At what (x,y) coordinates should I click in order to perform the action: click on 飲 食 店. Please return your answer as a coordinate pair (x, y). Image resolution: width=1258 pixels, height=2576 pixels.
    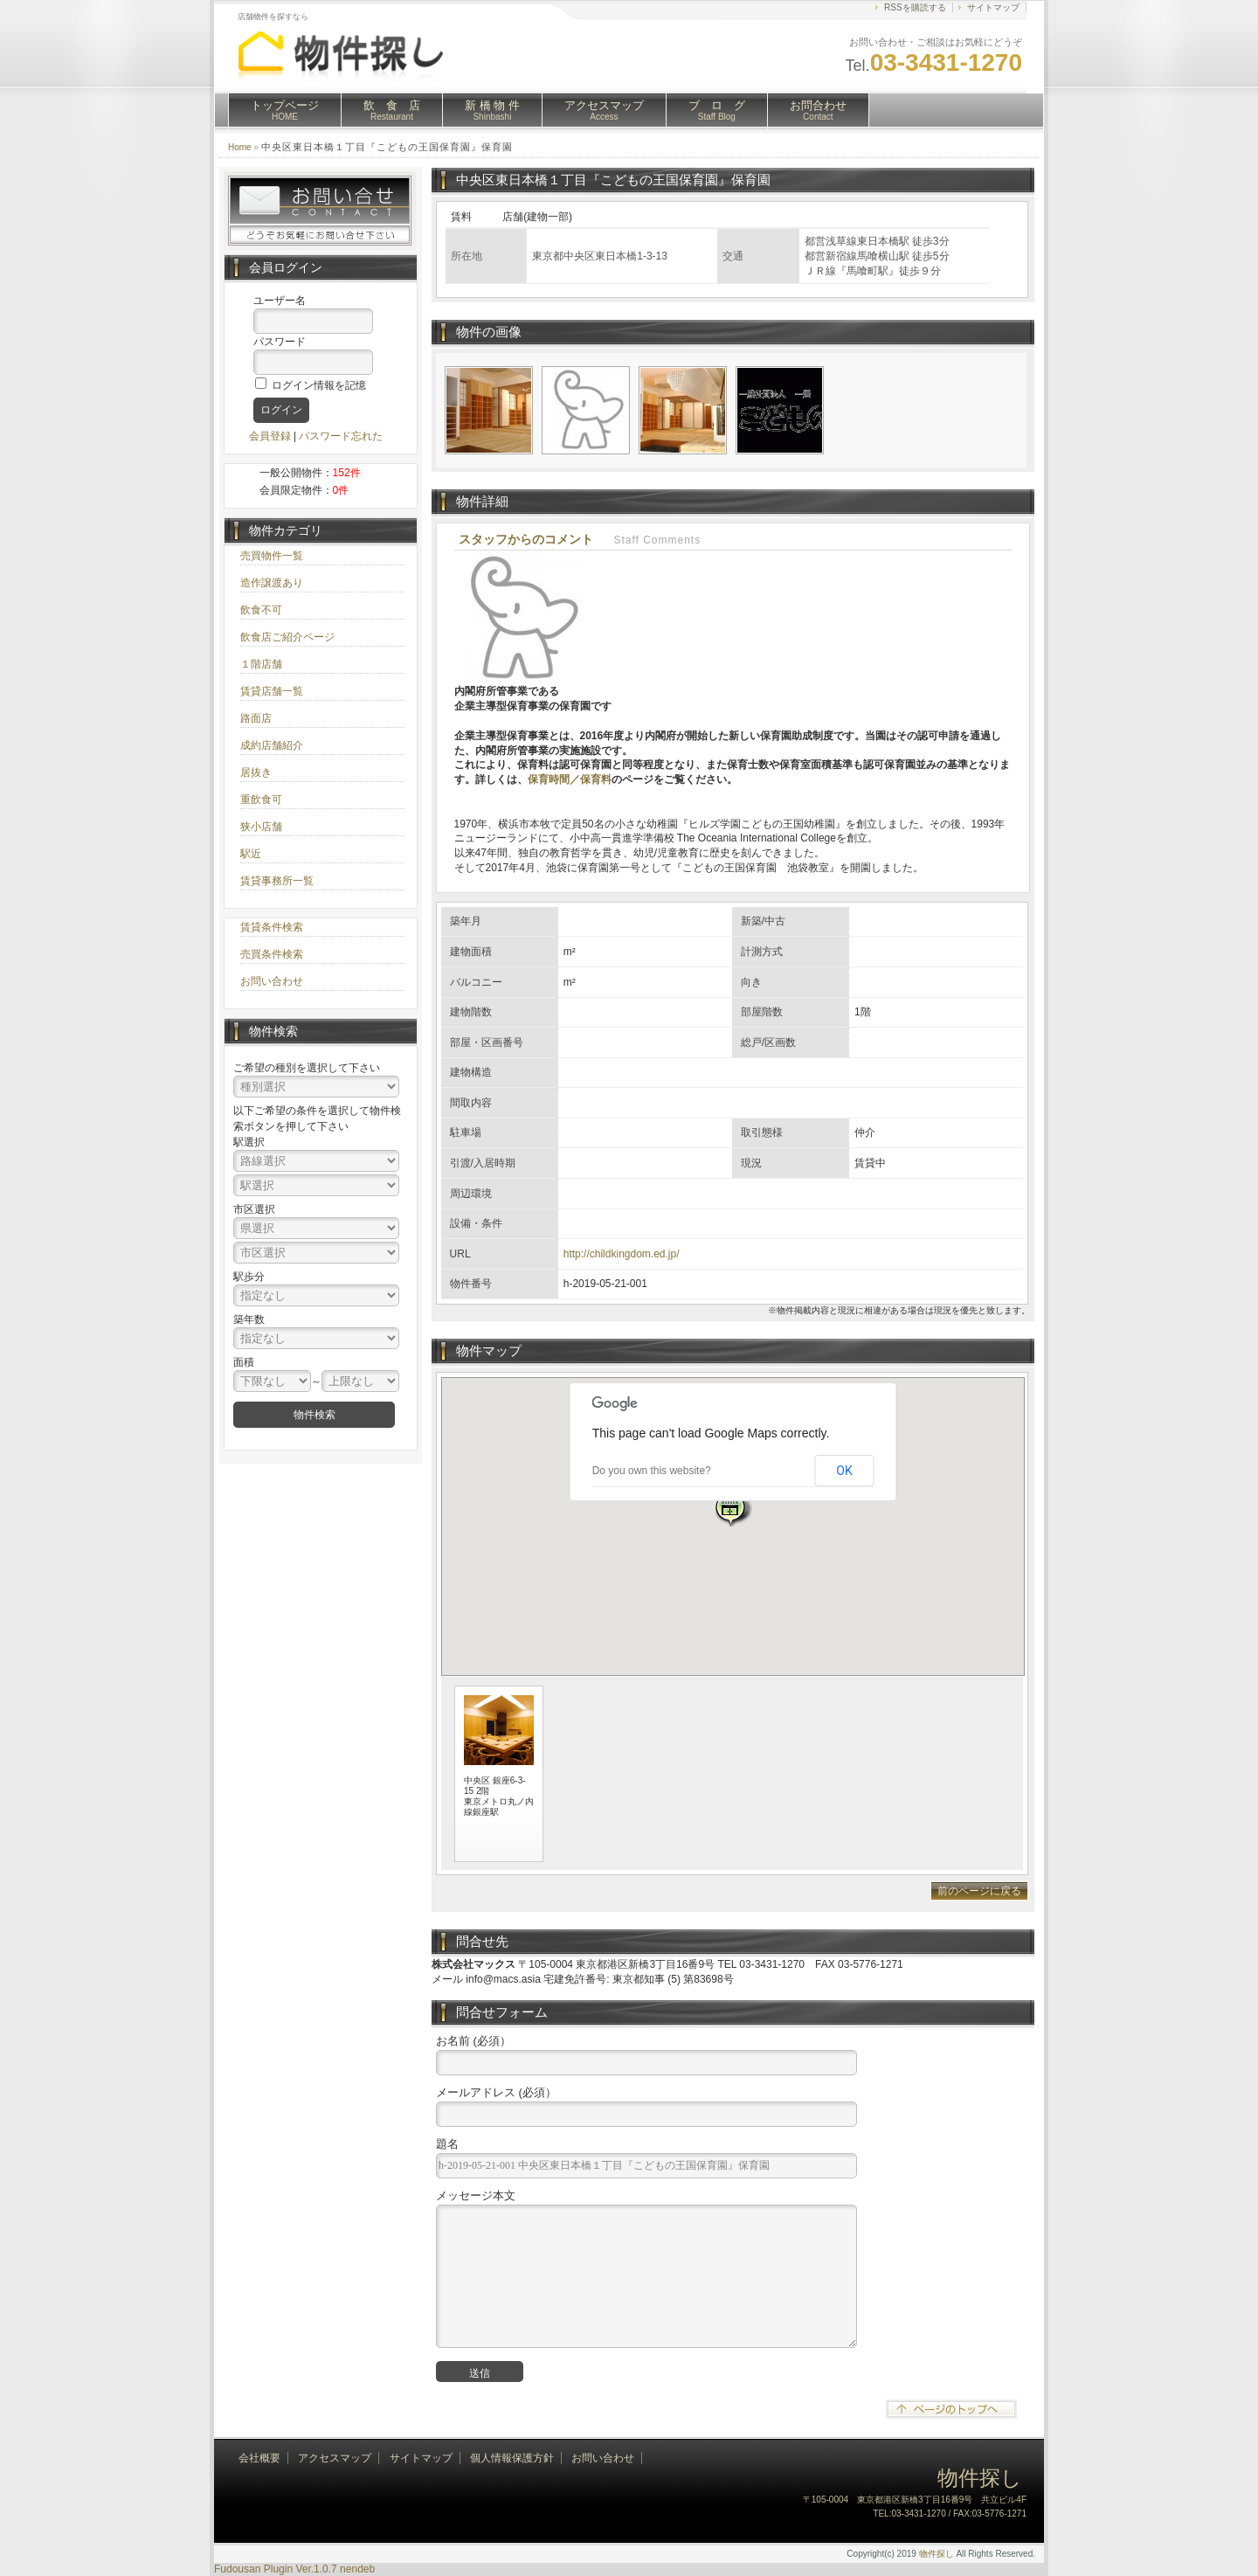
    Looking at the image, I should click on (391, 110).